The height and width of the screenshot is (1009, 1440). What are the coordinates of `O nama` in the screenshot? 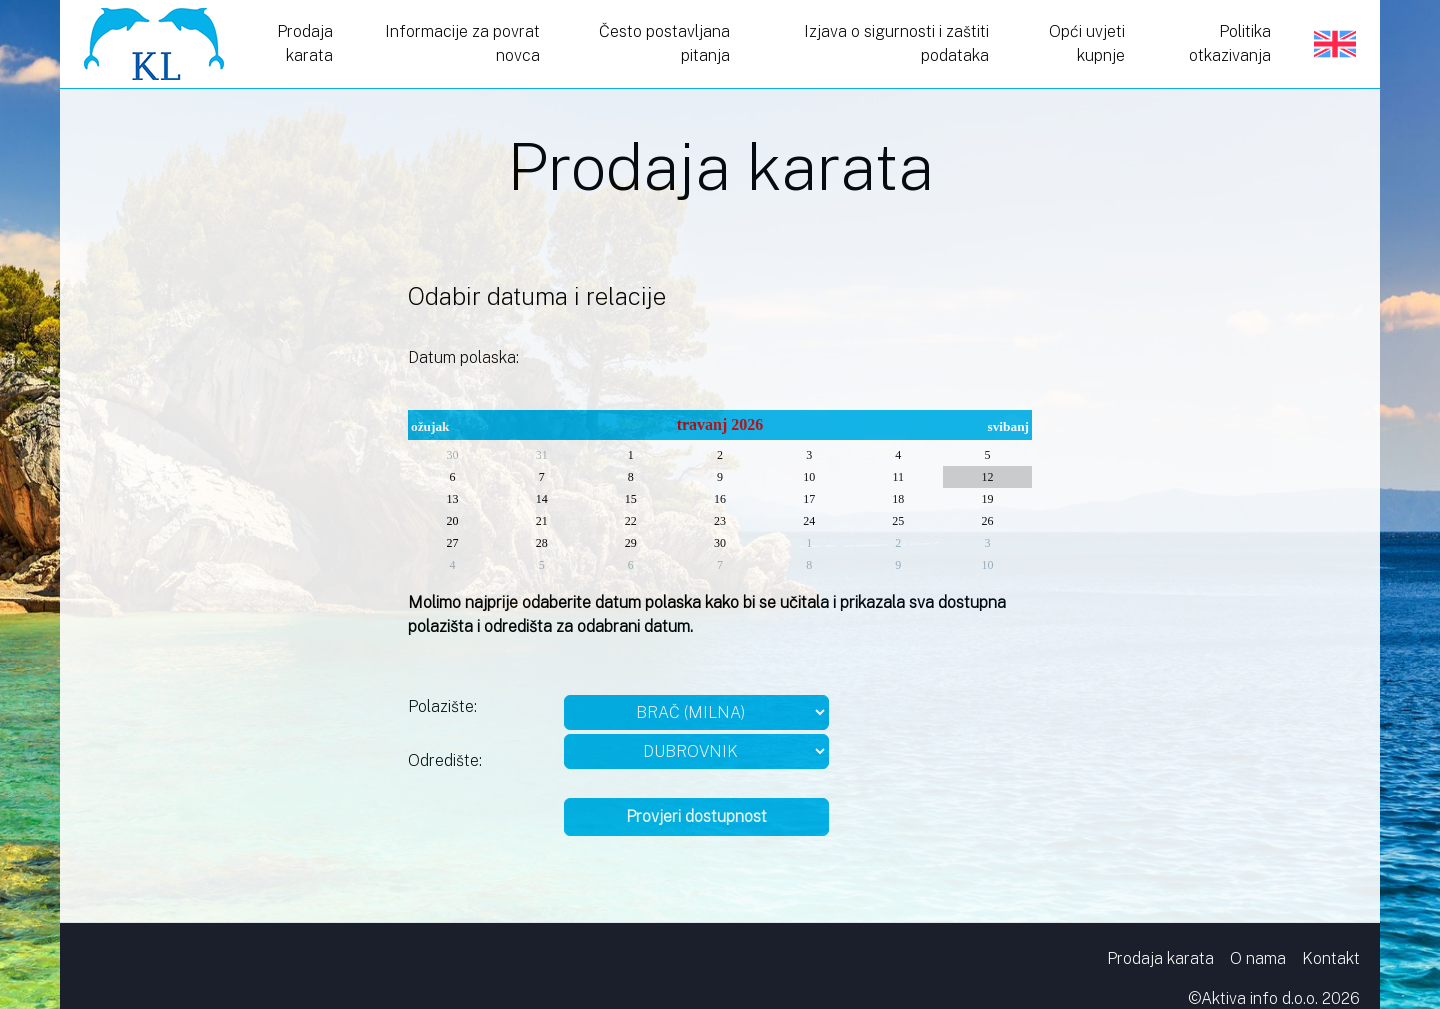 It's located at (1258, 958).